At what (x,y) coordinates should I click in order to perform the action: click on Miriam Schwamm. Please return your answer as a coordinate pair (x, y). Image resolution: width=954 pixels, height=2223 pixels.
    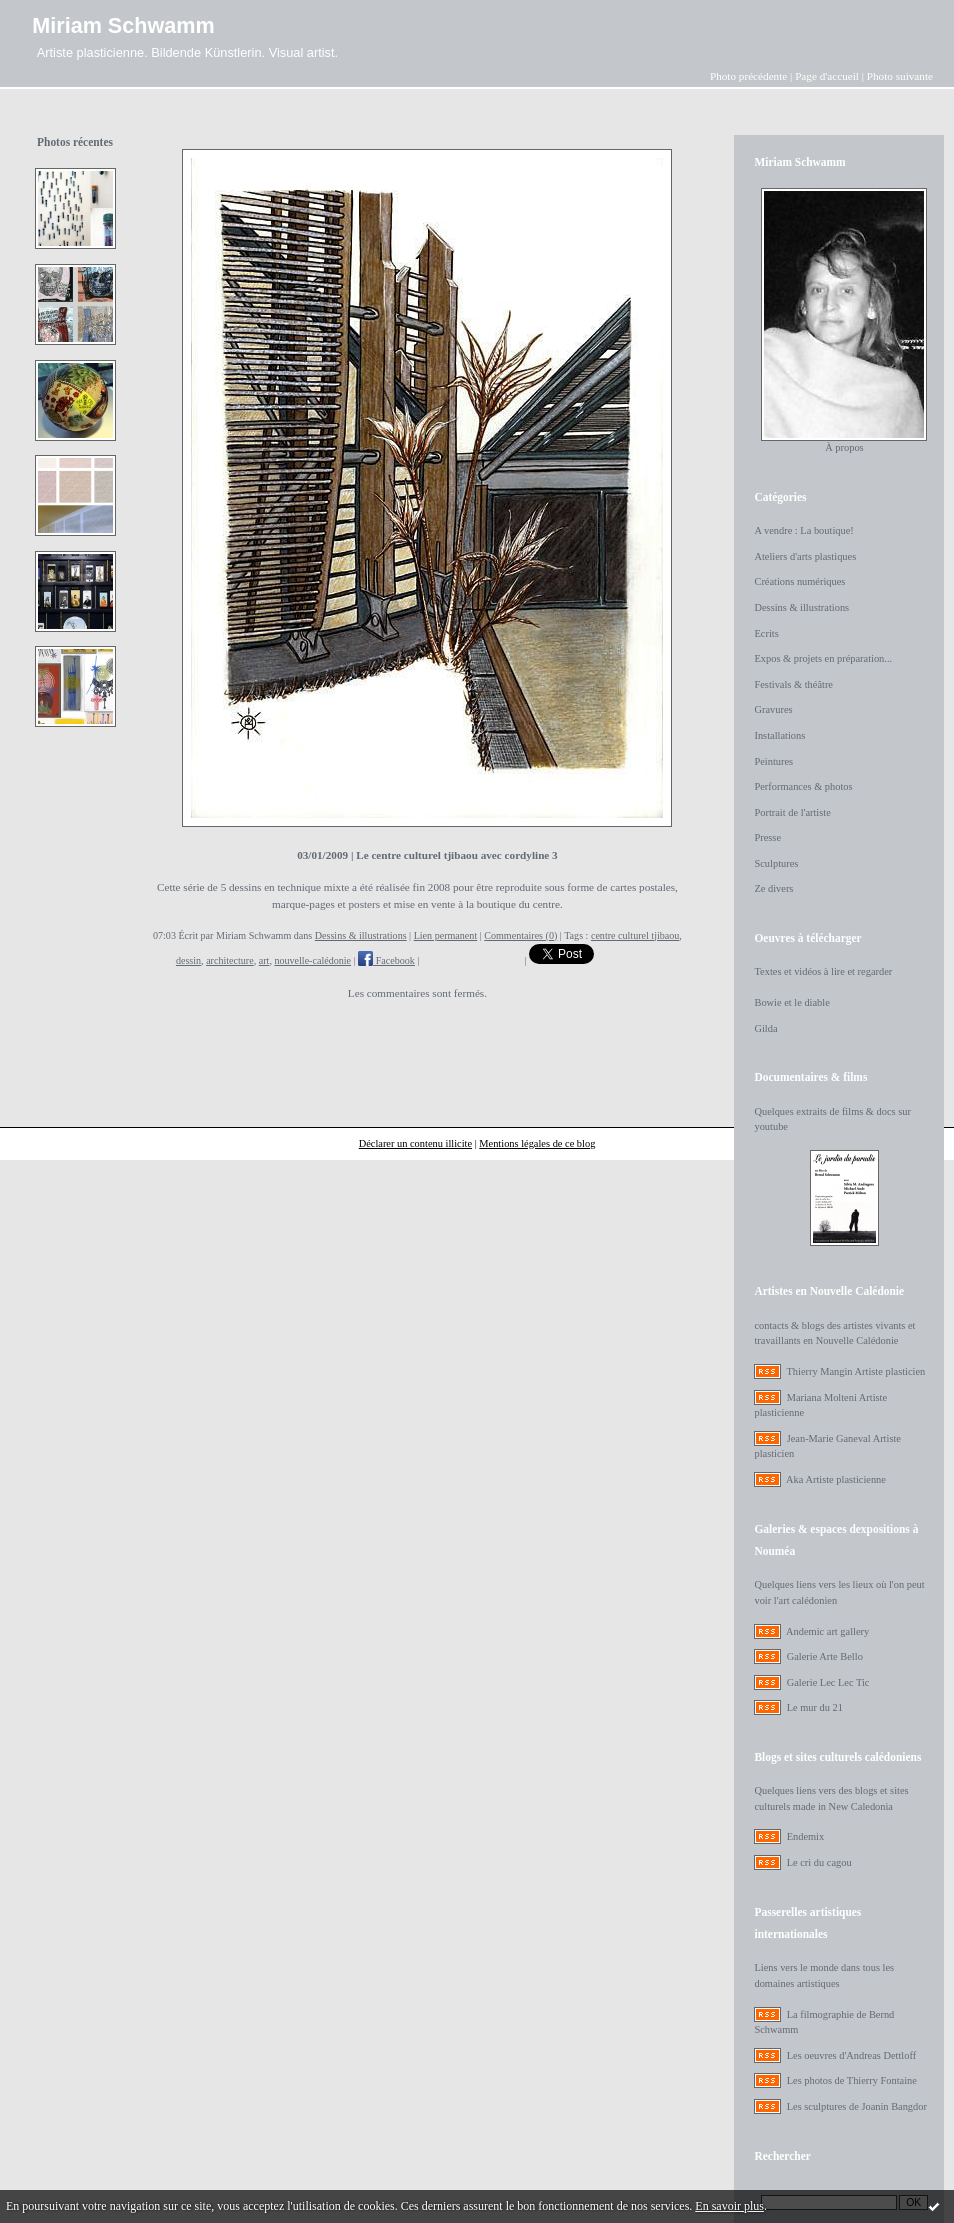
    Looking at the image, I should click on (123, 25).